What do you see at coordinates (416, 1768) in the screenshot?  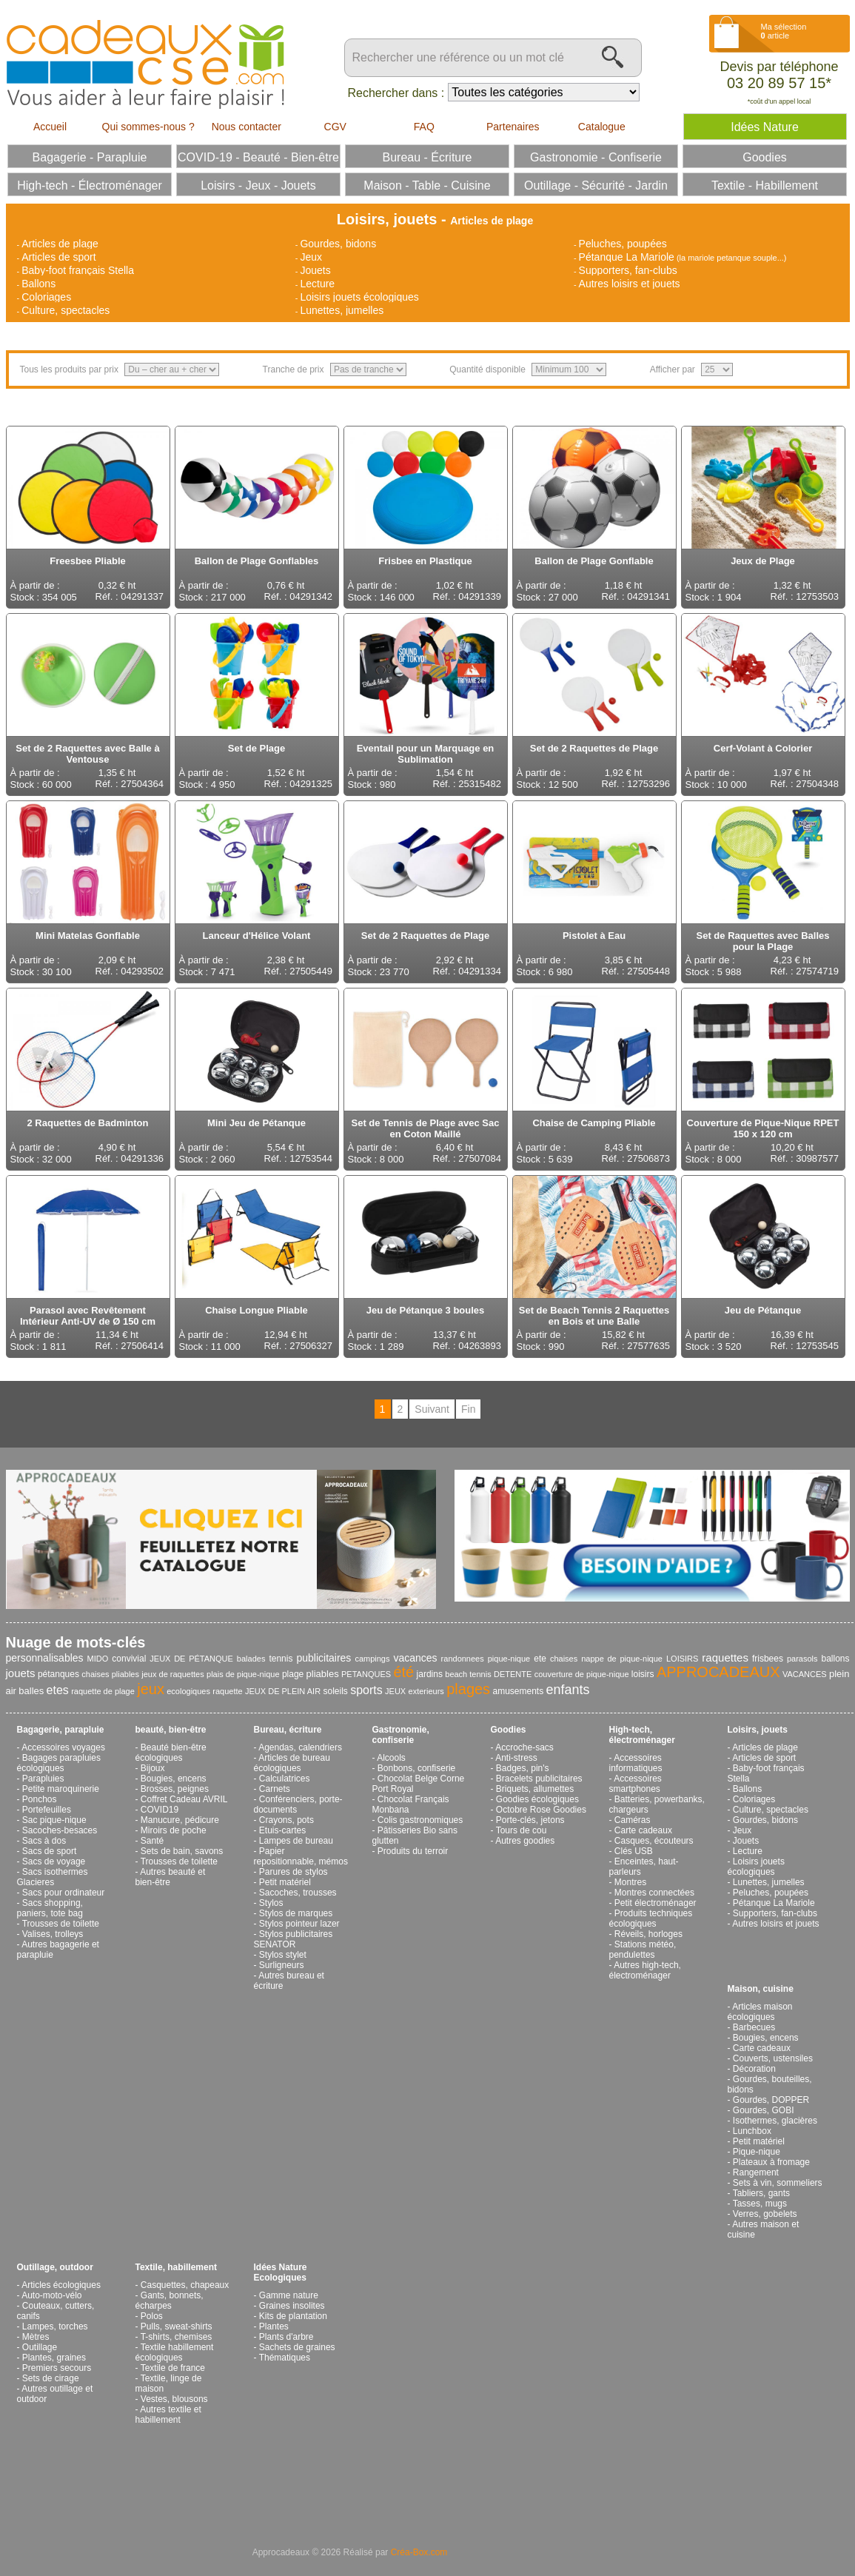 I see `Bonbons, confiserie` at bounding box center [416, 1768].